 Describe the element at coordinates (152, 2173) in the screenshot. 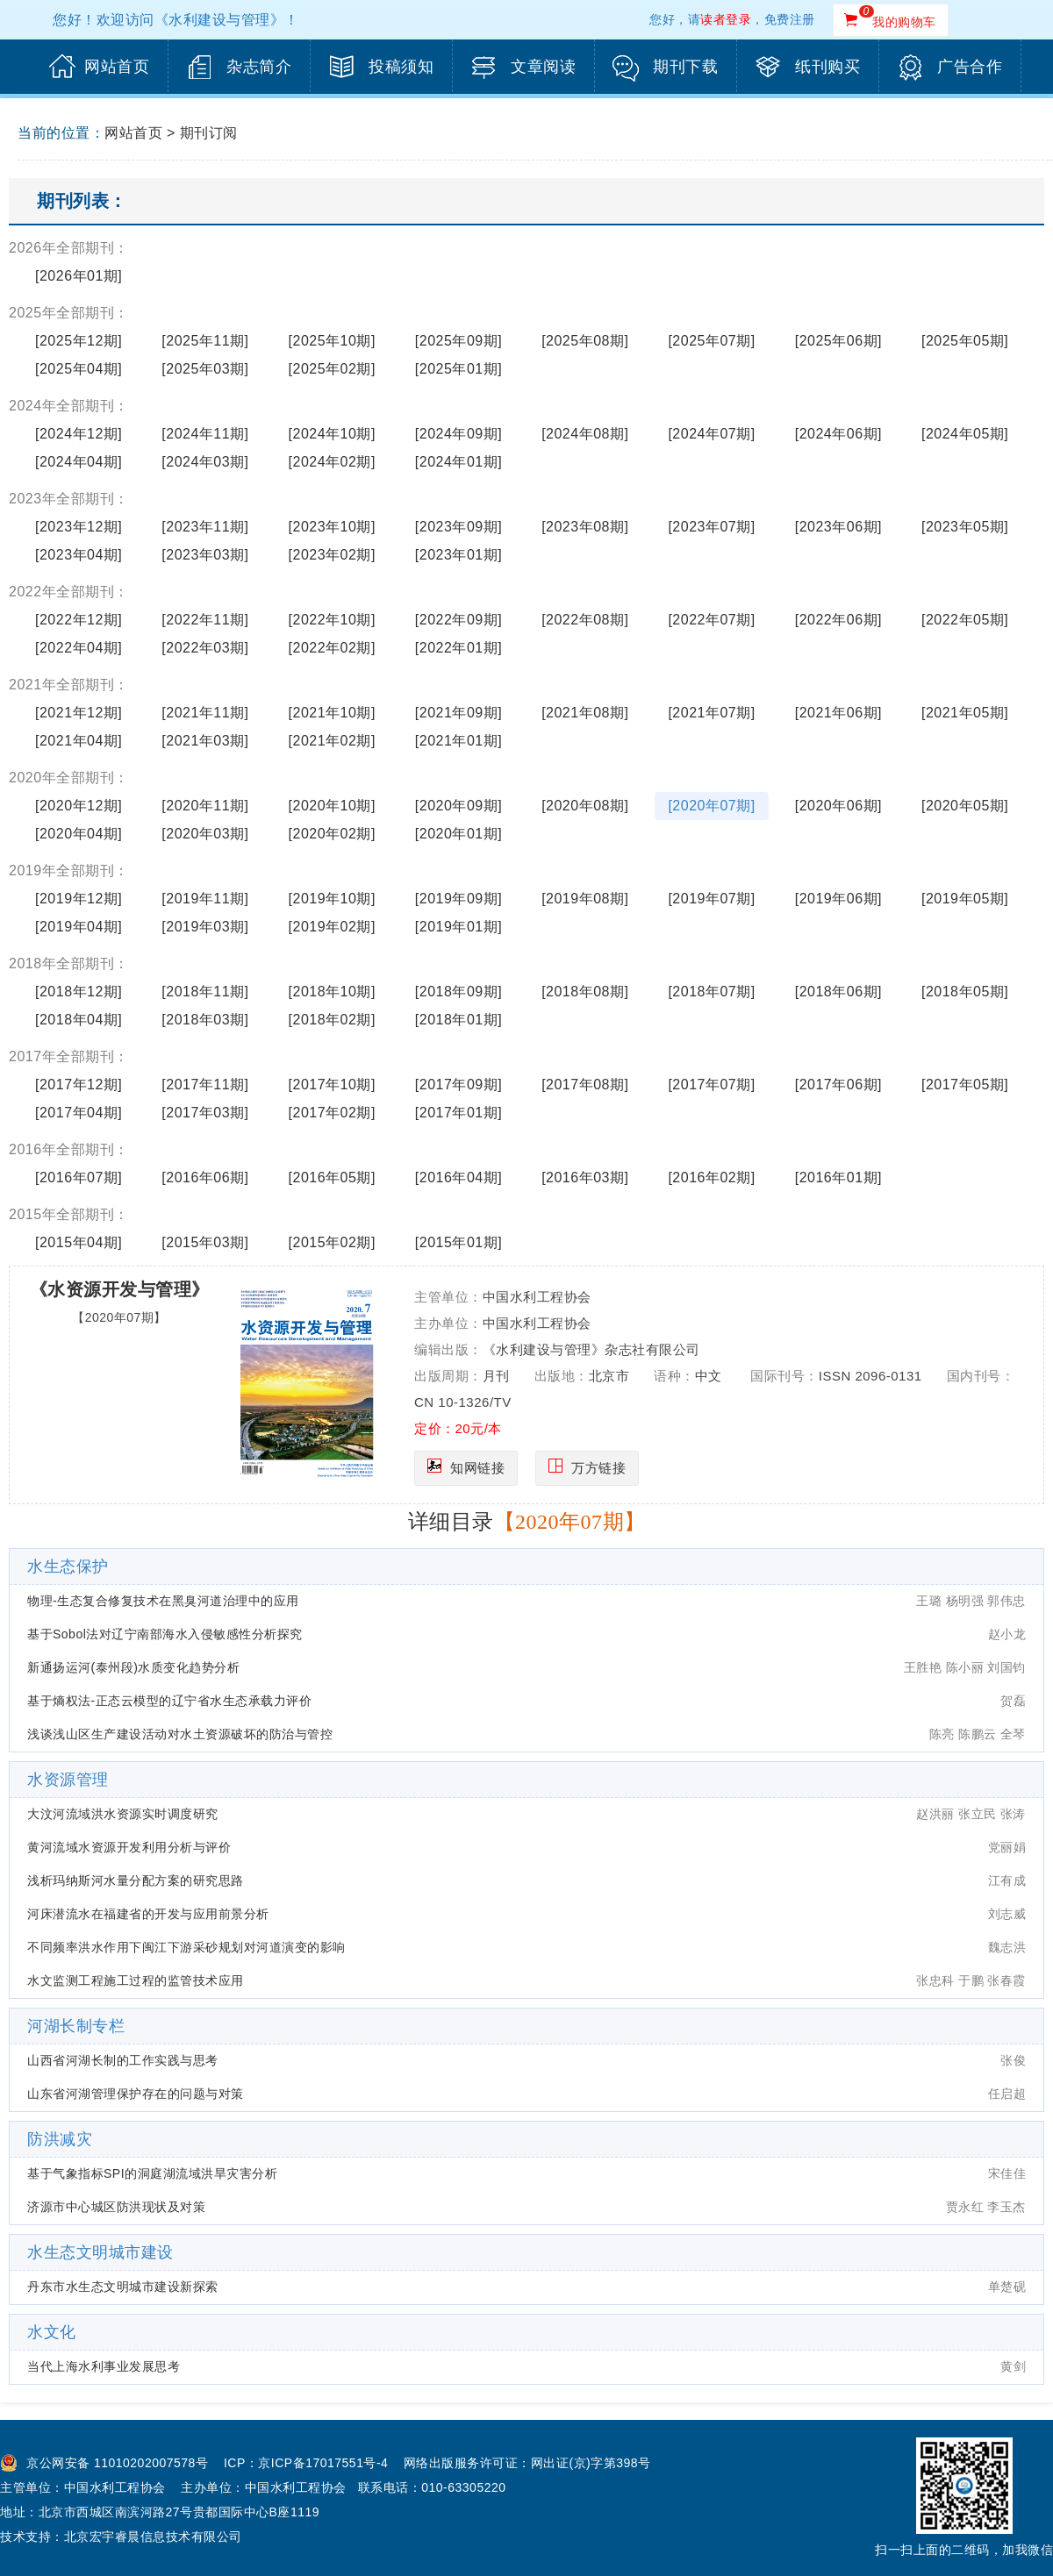

I see `基于气象指标SPI的洞庭湖流域洪旱灾害分析` at that location.